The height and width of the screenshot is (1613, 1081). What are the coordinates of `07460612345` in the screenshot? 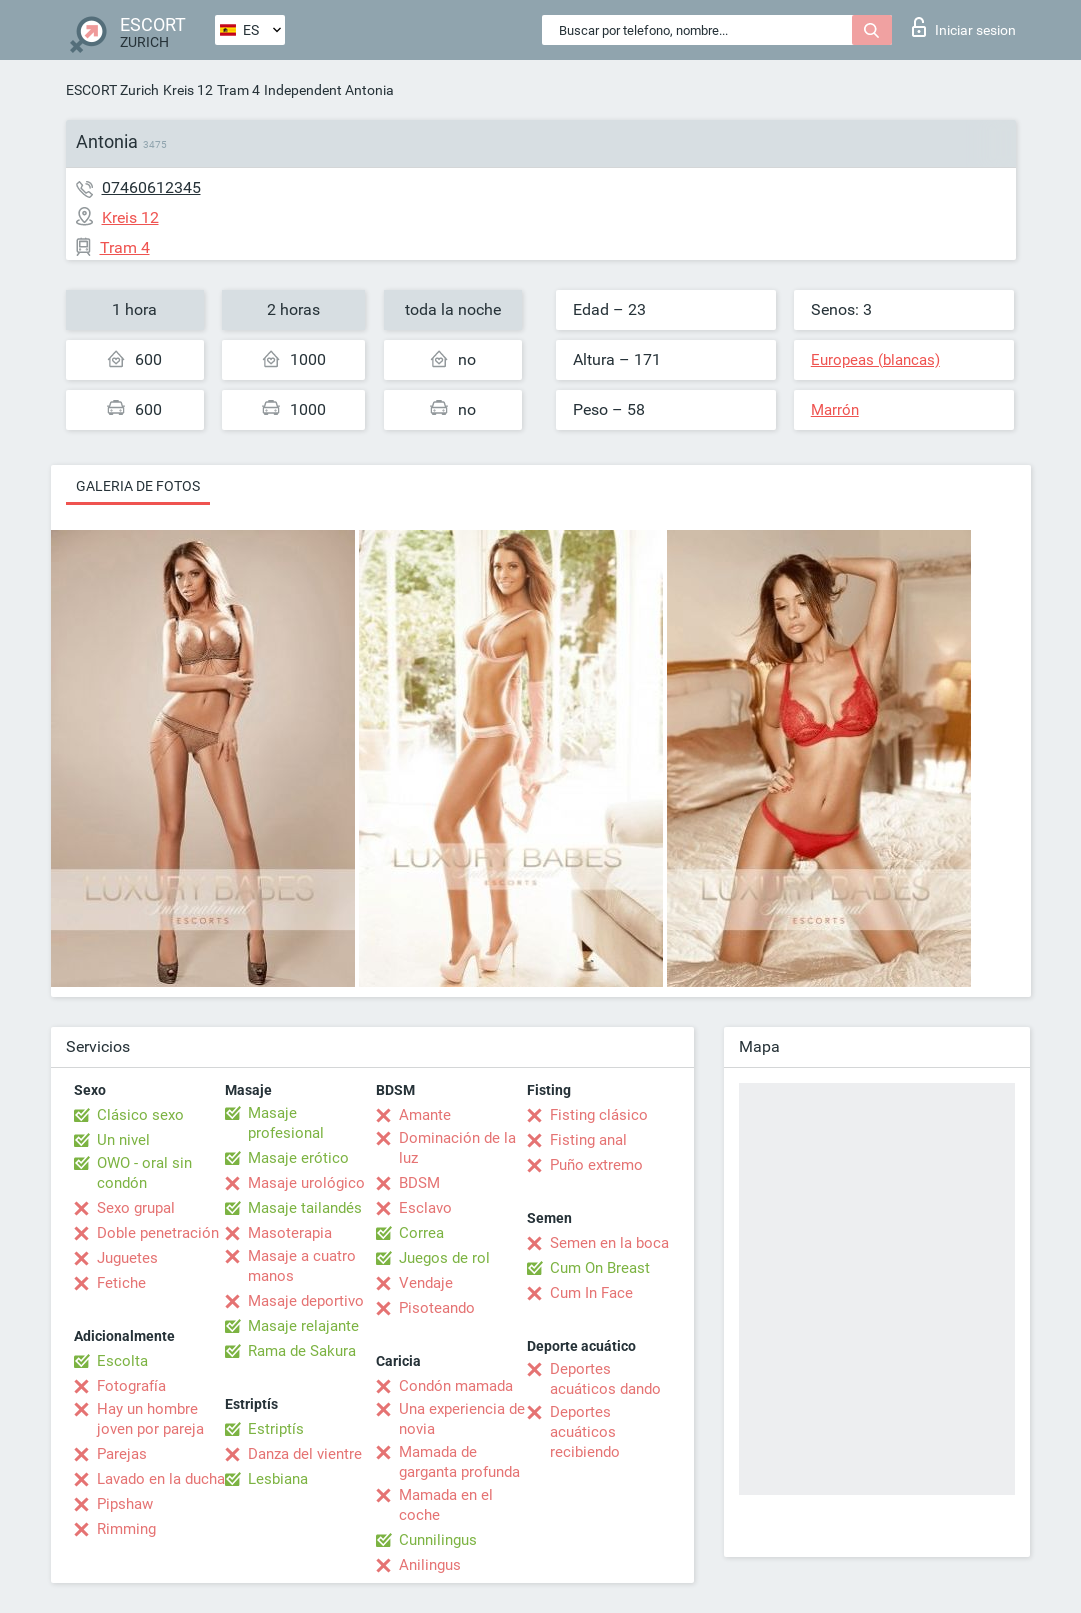 It's located at (151, 187).